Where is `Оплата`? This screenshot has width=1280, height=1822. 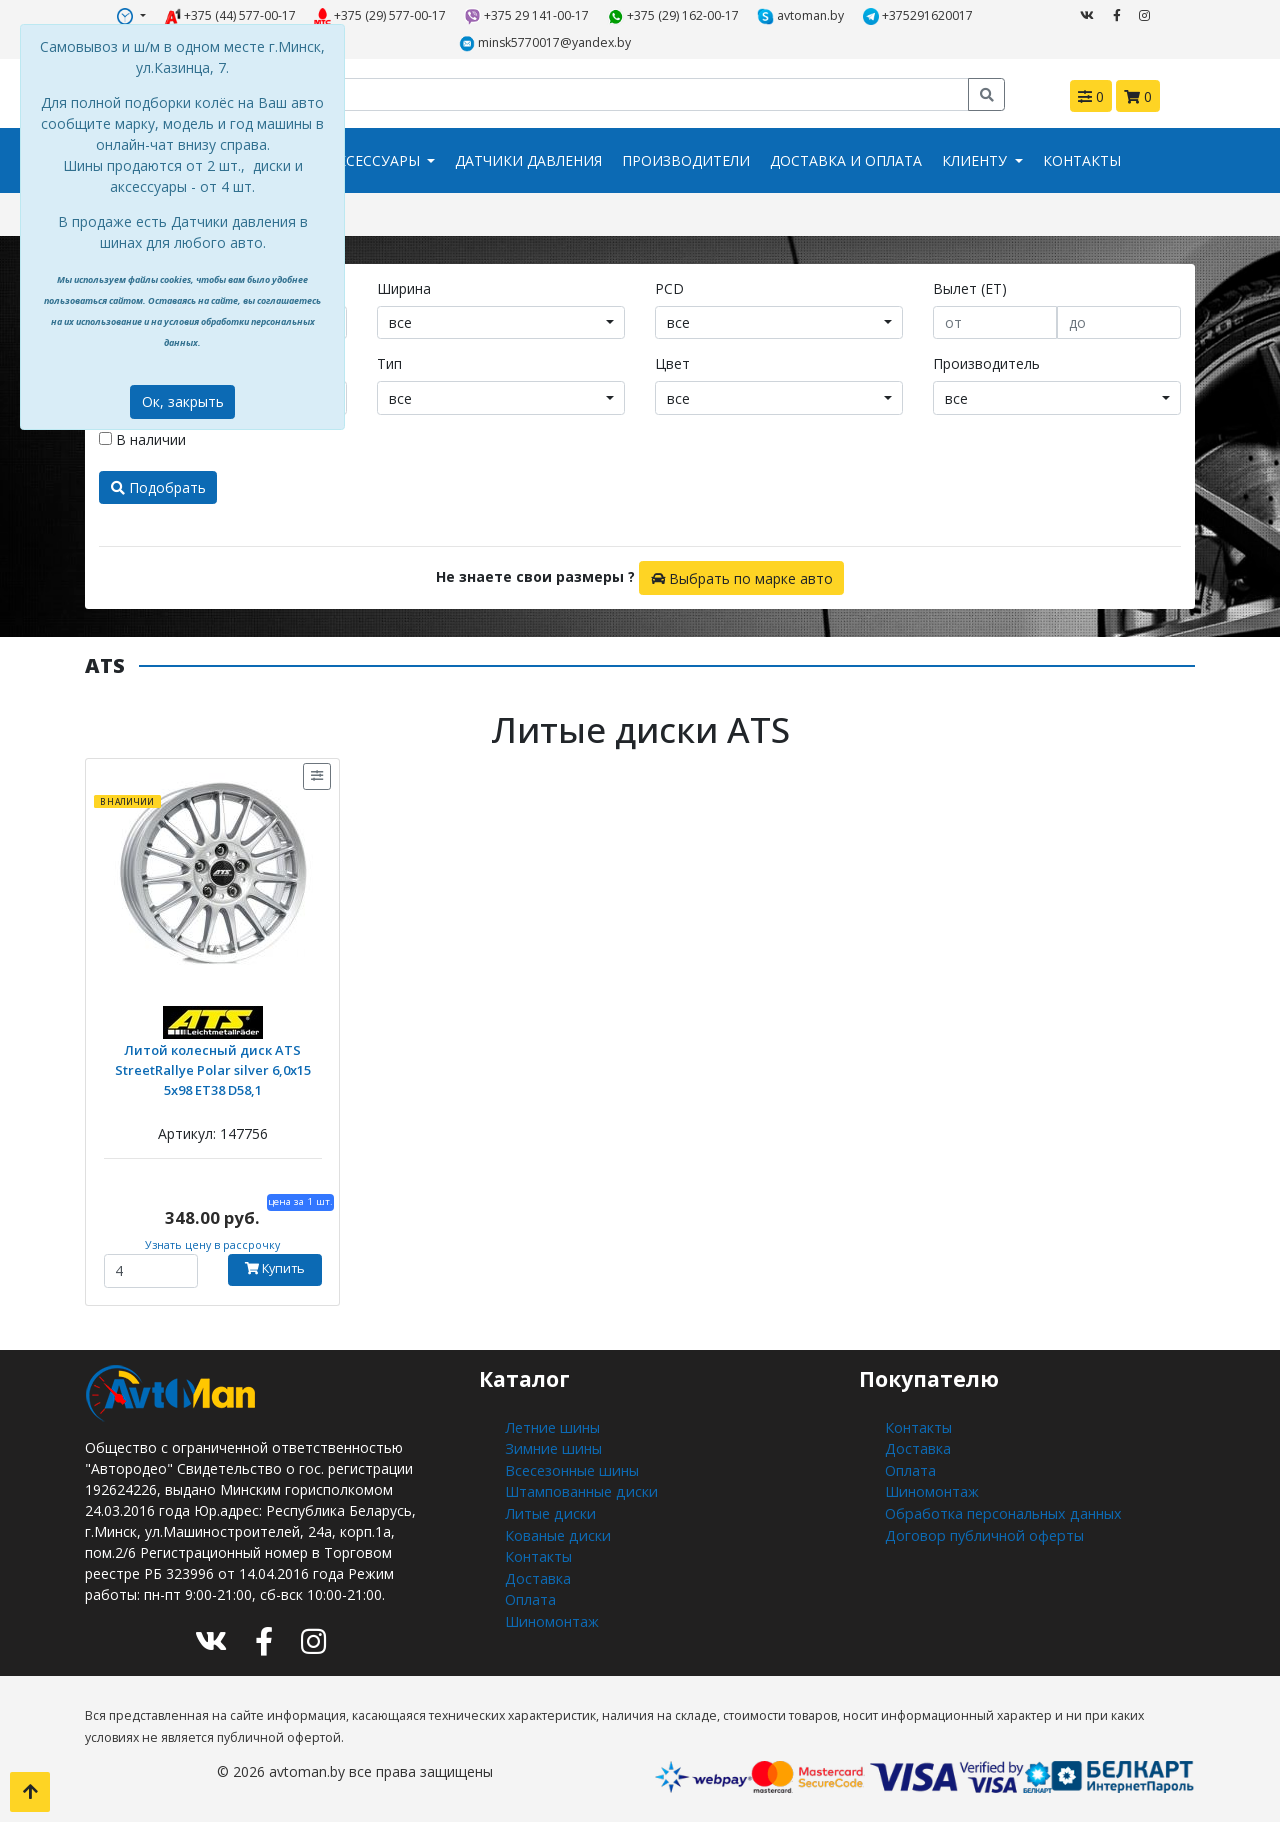 Оплата is located at coordinates (530, 1593).